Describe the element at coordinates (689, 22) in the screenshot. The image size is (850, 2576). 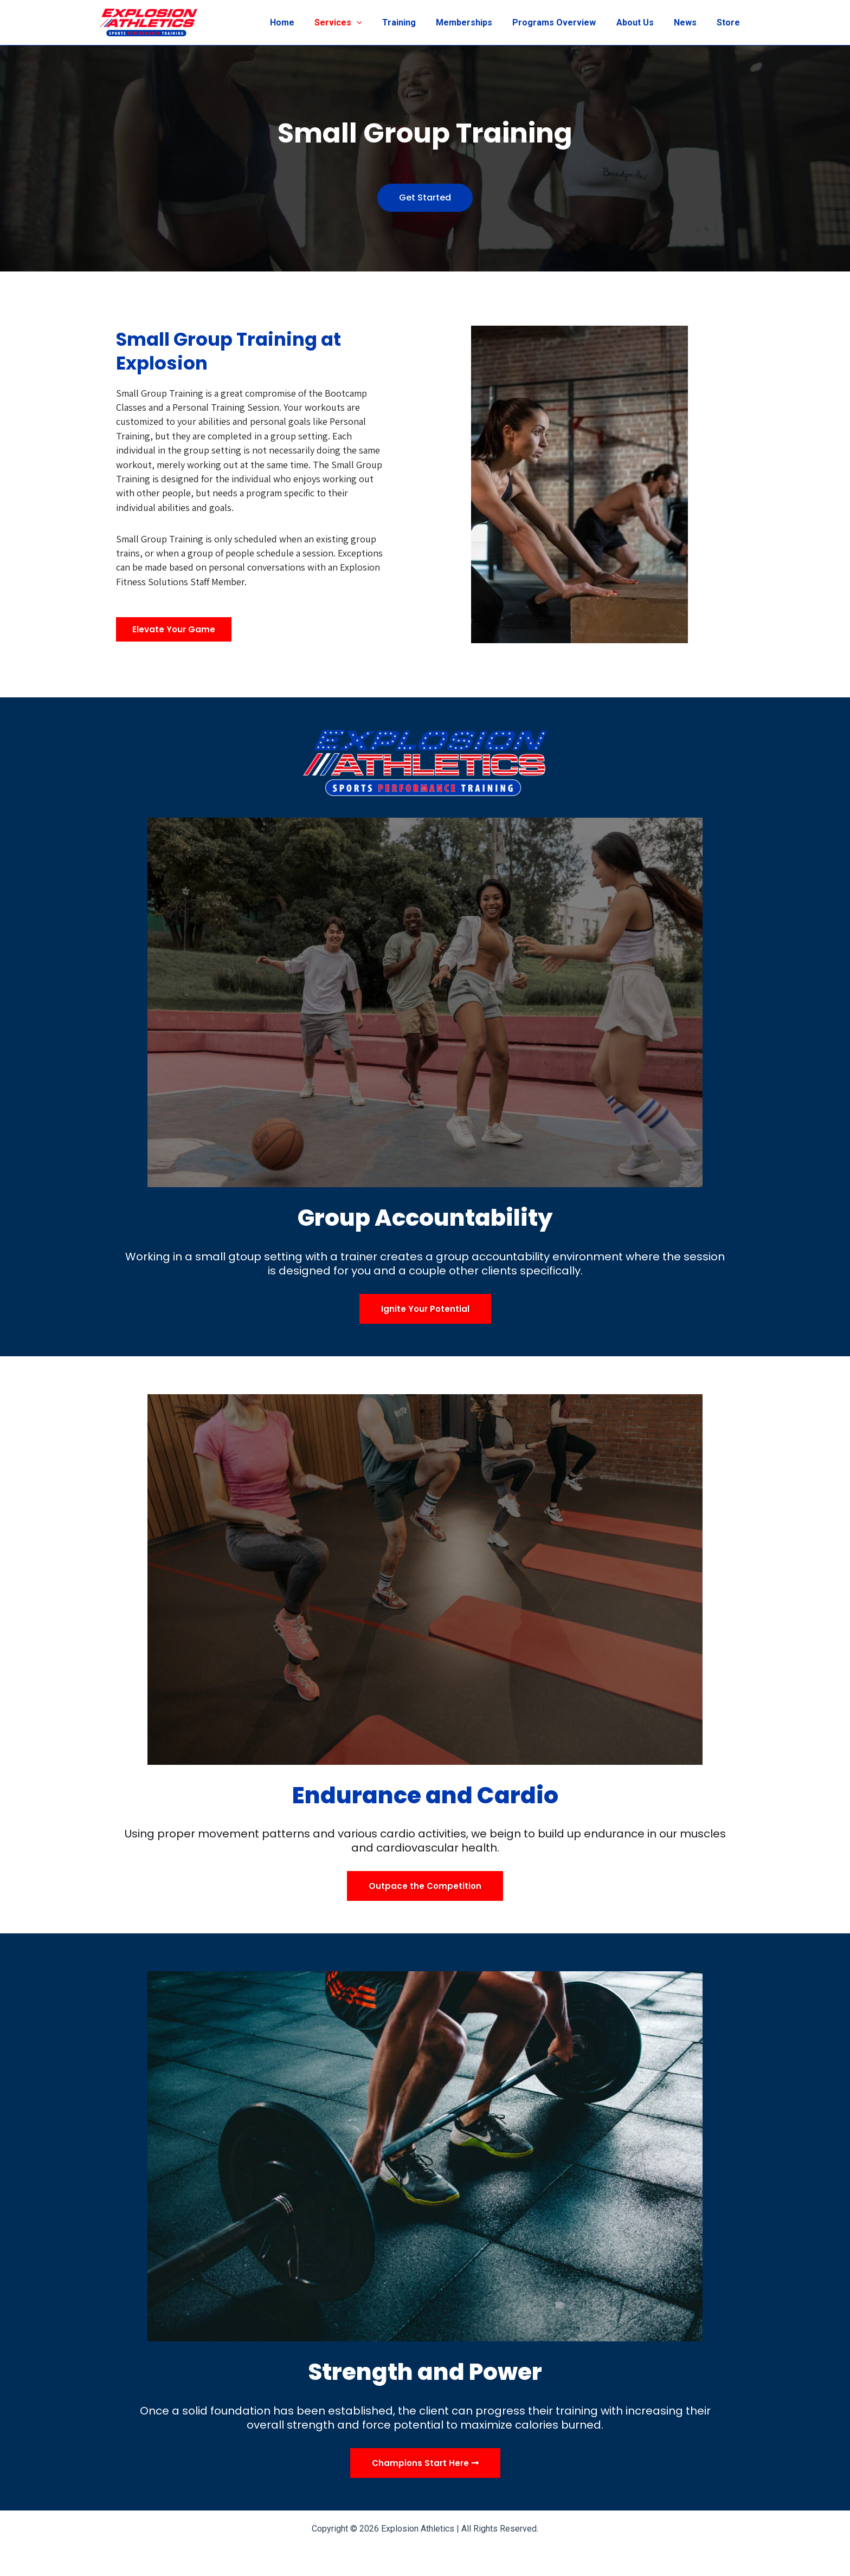
I see `News` at that location.